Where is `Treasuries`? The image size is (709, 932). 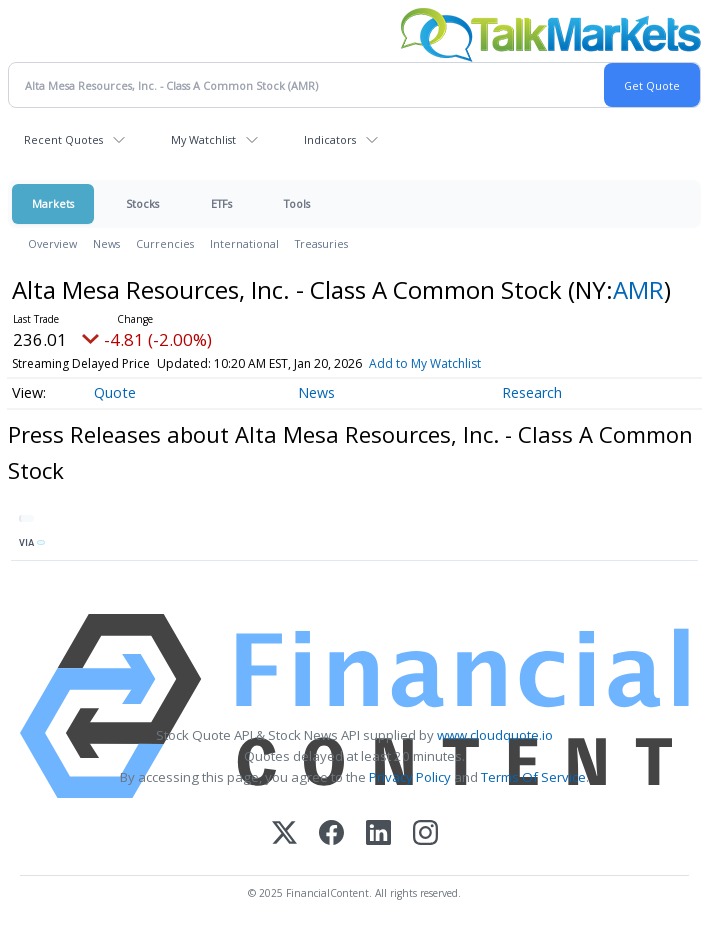 Treasuries is located at coordinates (321, 243).